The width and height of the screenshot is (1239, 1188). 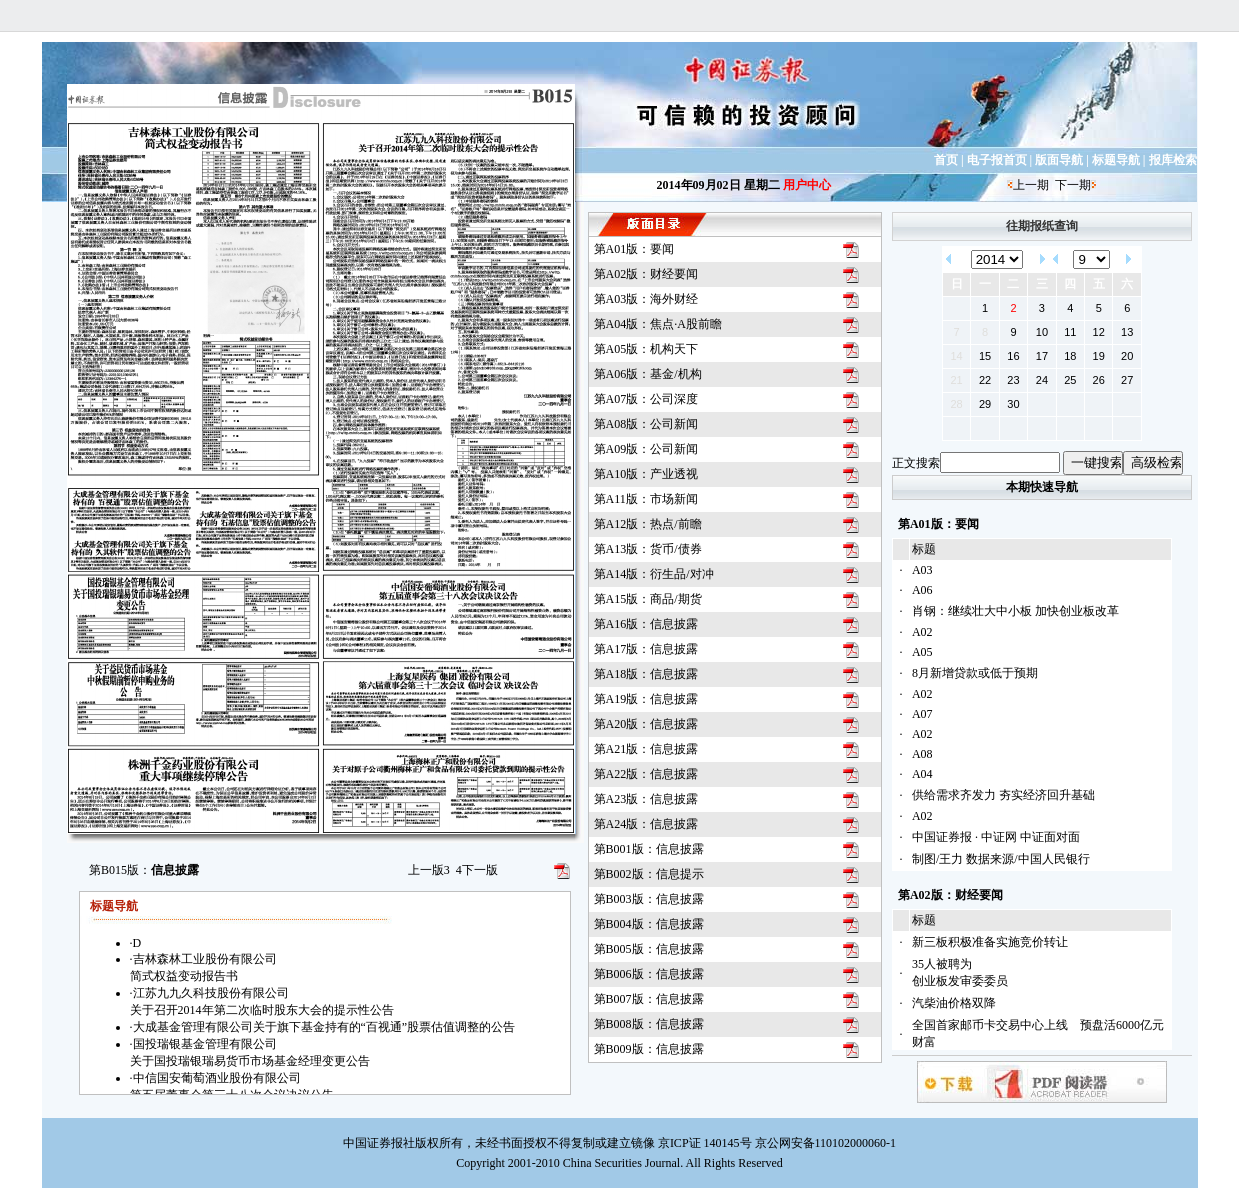 What do you see at coordinates (1001, 859) in the screenshot?
I see `制图/王力 数据来源/中国人民银行` at bounding box center [1001, 859].